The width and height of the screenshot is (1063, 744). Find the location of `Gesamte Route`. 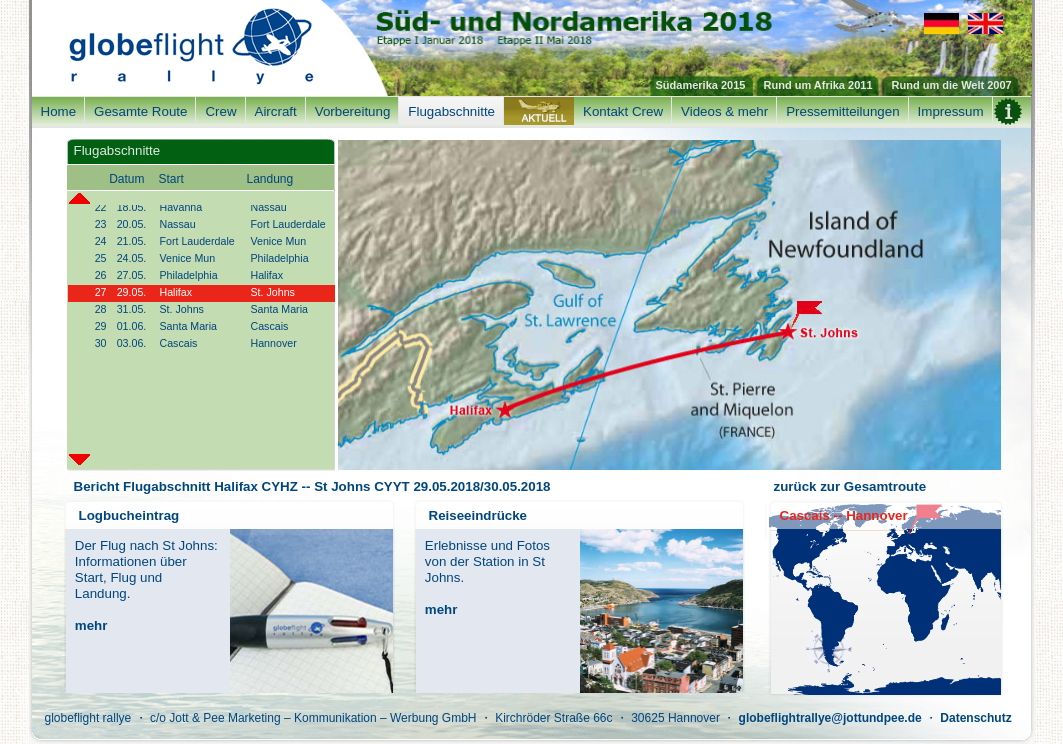

Gesamte Route is located at coordinates (140, 111).